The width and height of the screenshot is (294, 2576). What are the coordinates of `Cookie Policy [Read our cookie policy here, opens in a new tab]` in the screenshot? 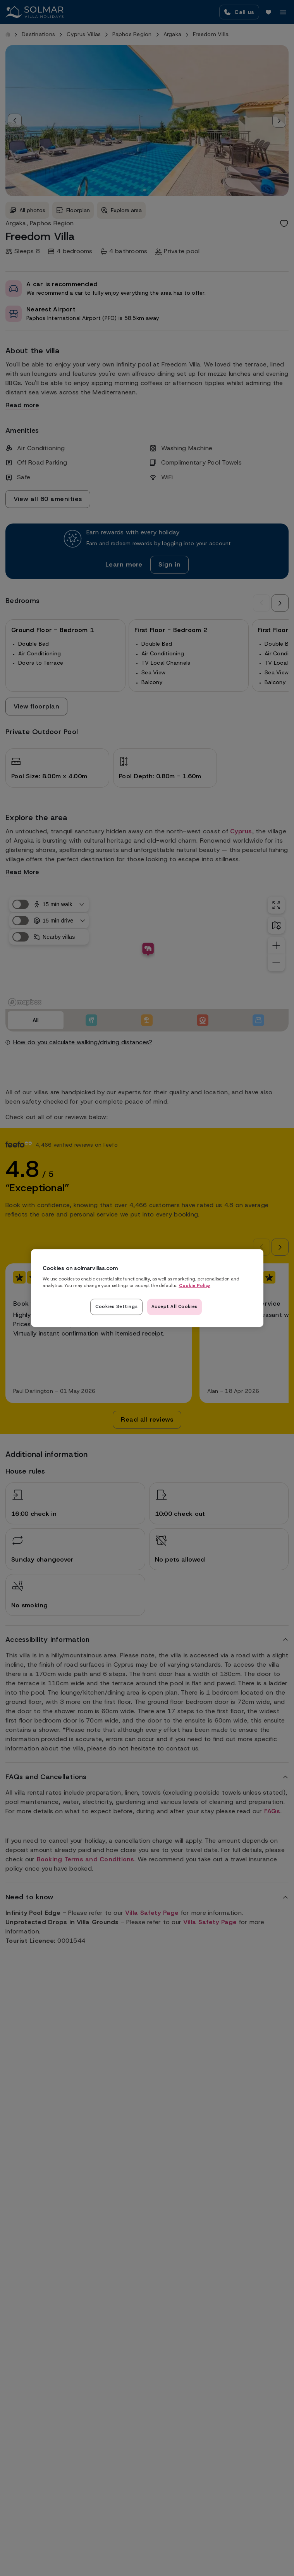 It's located at (194, 1285).